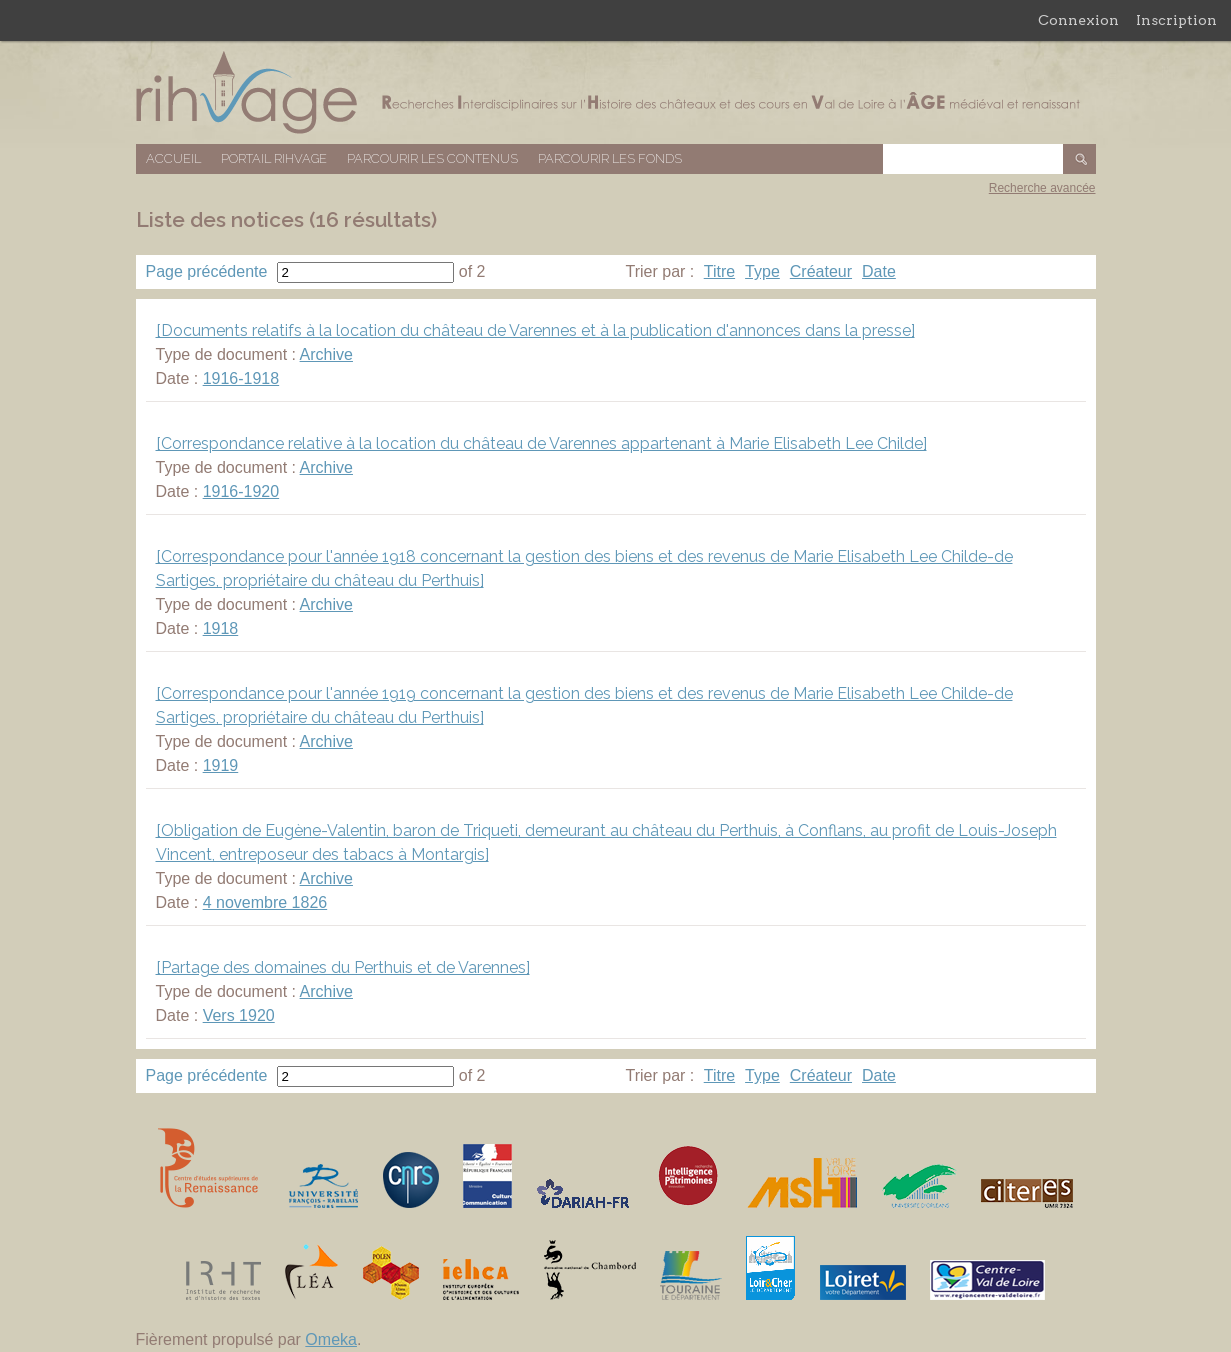  Describe the element at coordinates (719, 271) in the screenshot. I see `Titre` at that location.